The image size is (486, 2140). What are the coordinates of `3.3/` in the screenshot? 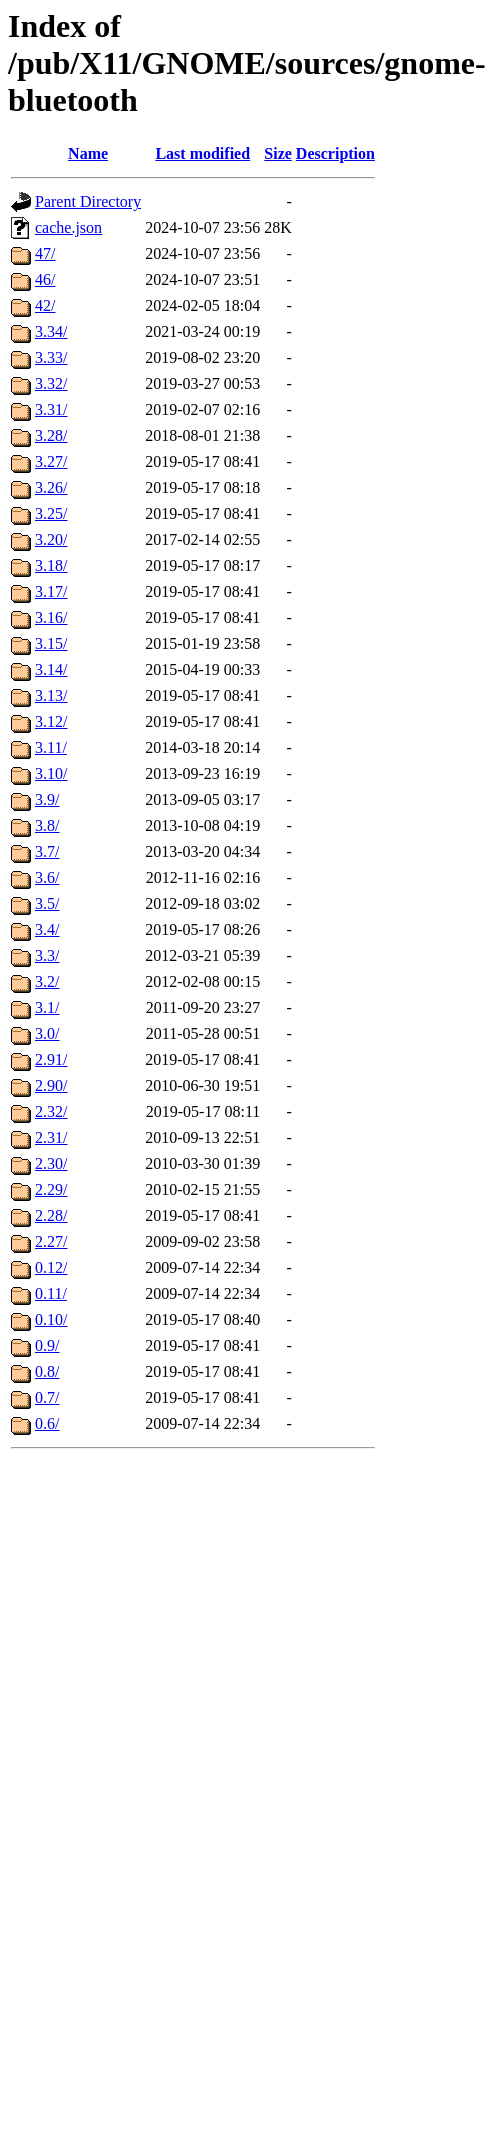 It's located at (47, 955).